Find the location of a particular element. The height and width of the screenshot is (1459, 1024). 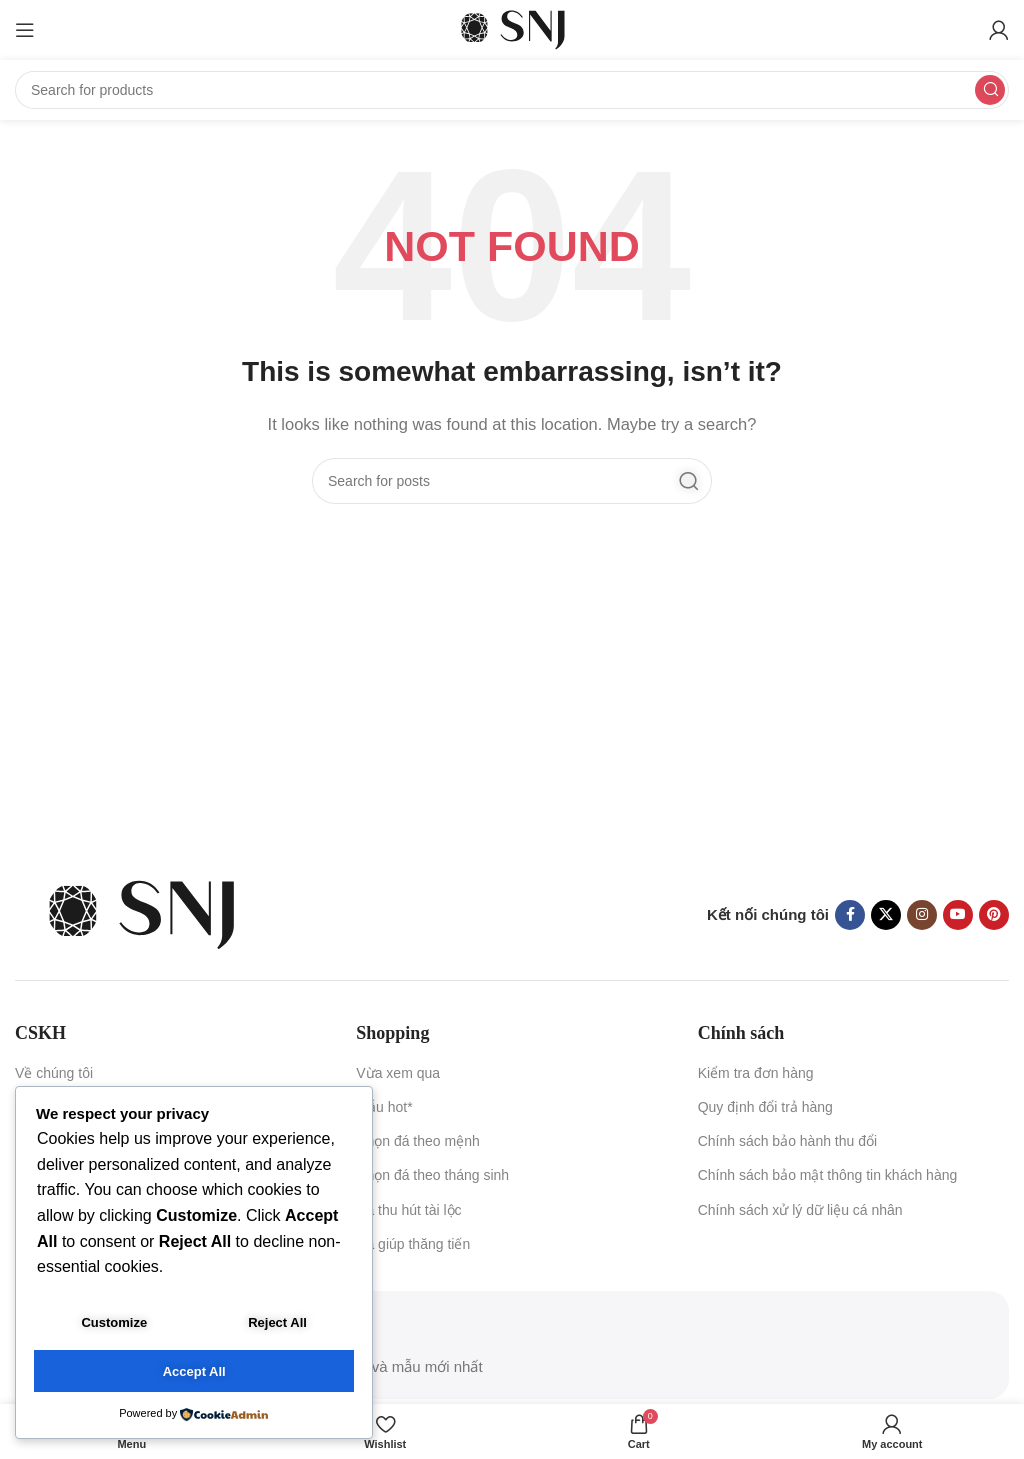

Chính sách bảo mật thông tin khách hàng is located at coordinates (828, 1175).